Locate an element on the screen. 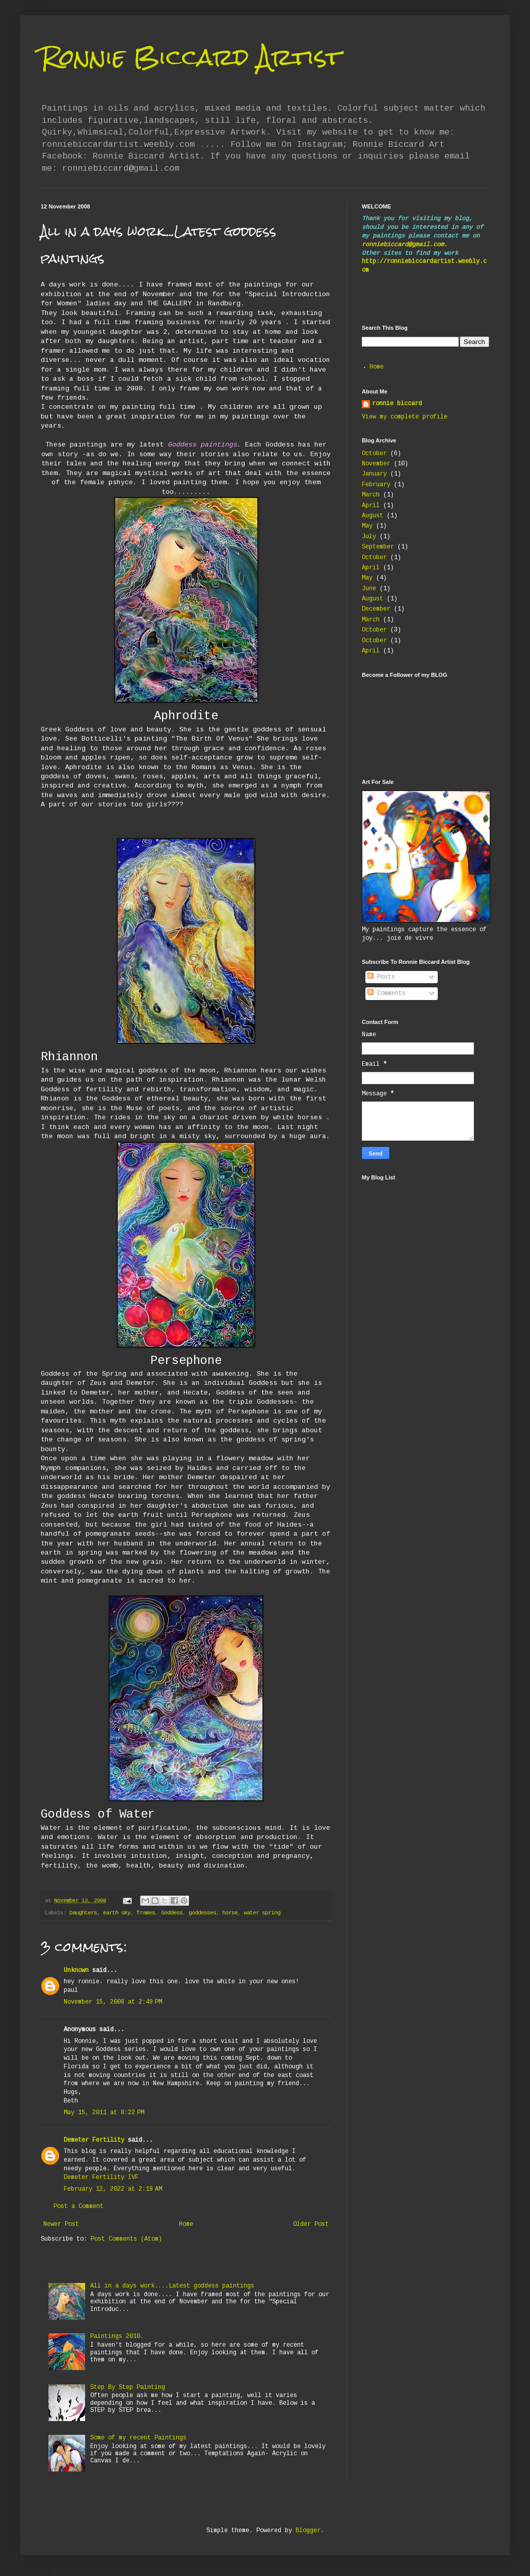 This screenshot has width=530, height=2576. Posts is located at coordinates (381, 977).